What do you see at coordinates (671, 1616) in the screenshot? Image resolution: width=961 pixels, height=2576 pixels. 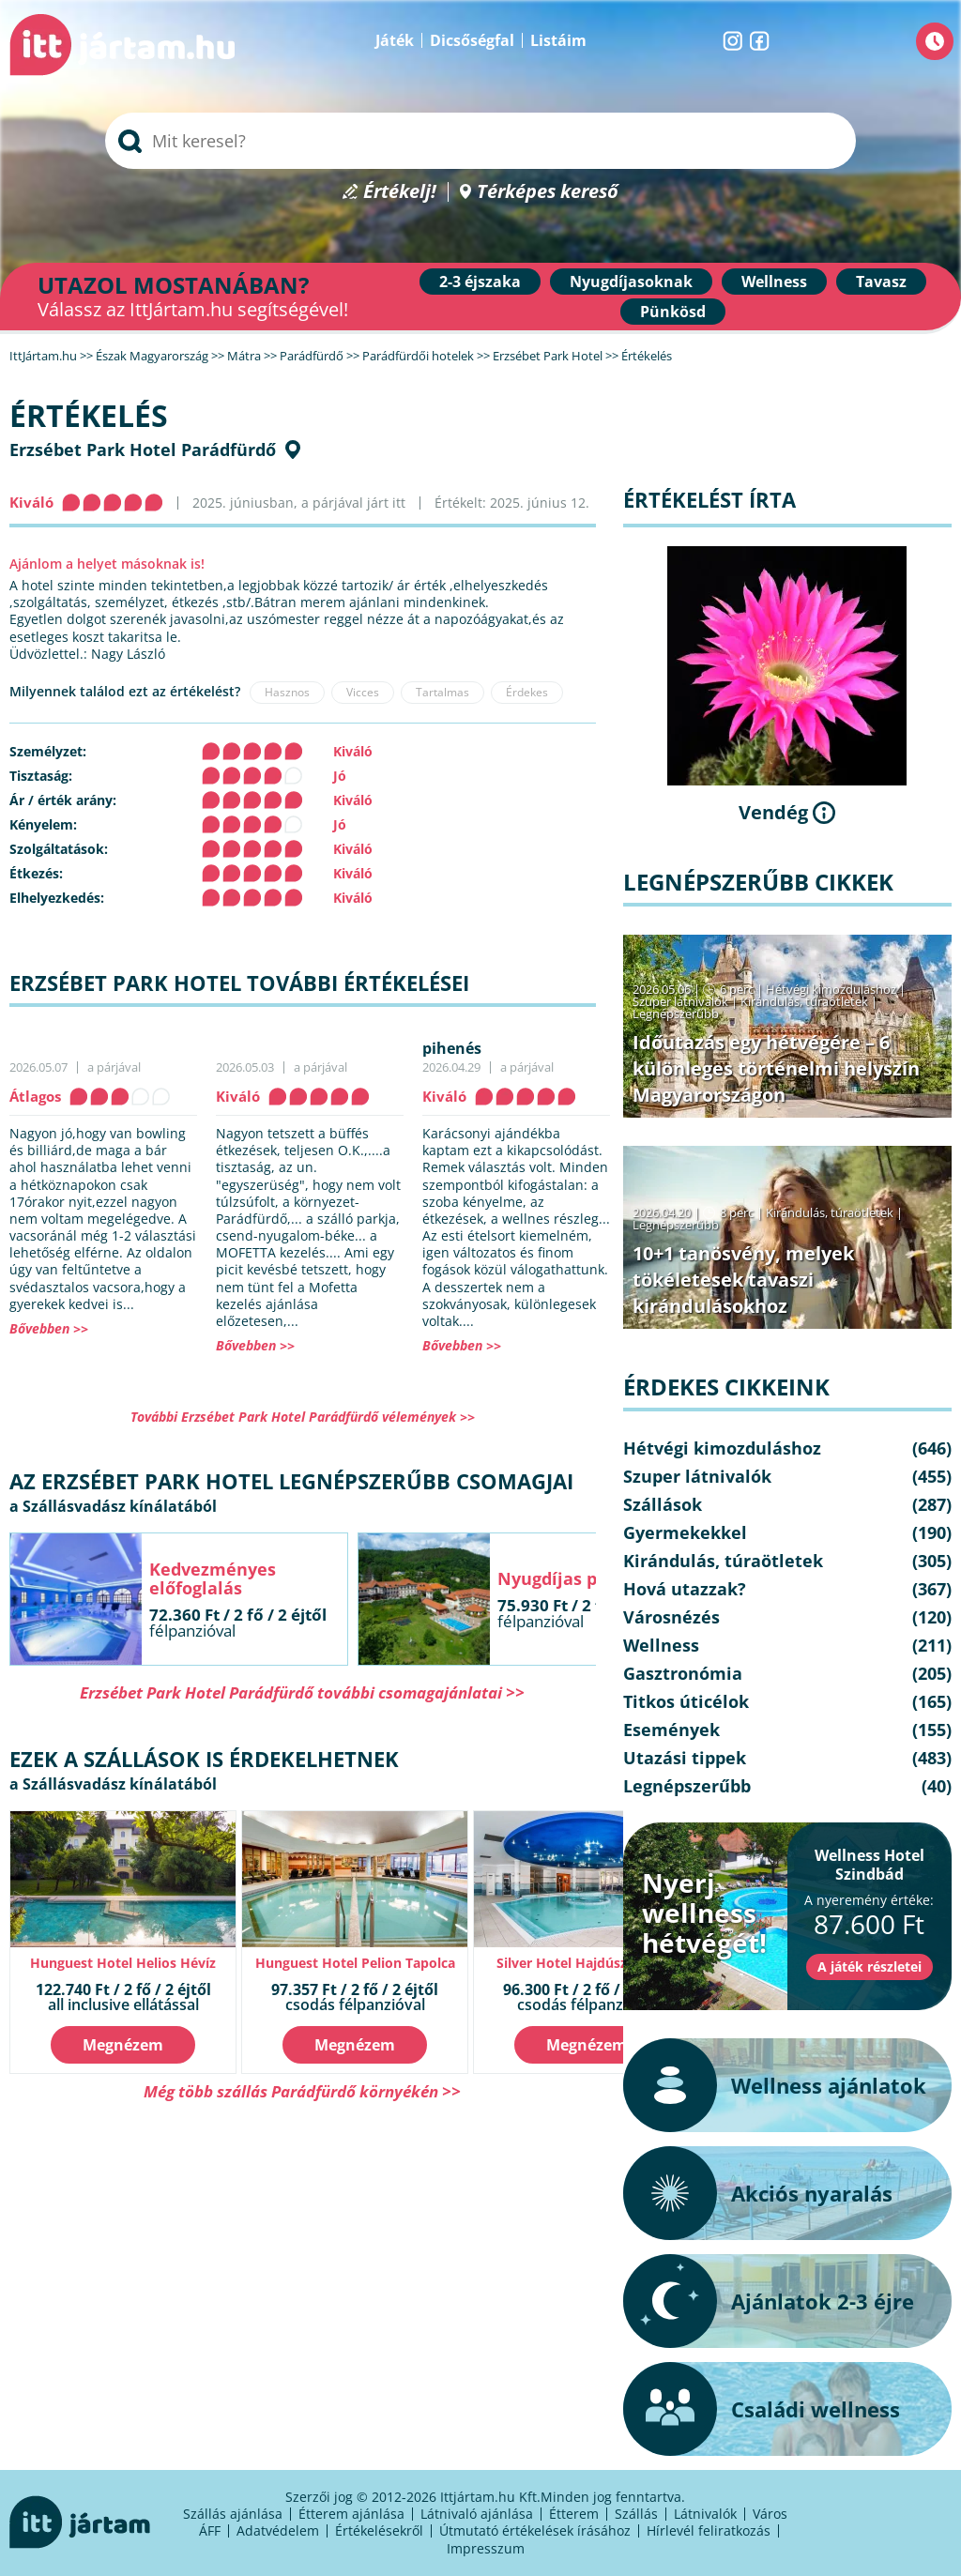 I see `Városnézés` at bounding box center [671, 1616].